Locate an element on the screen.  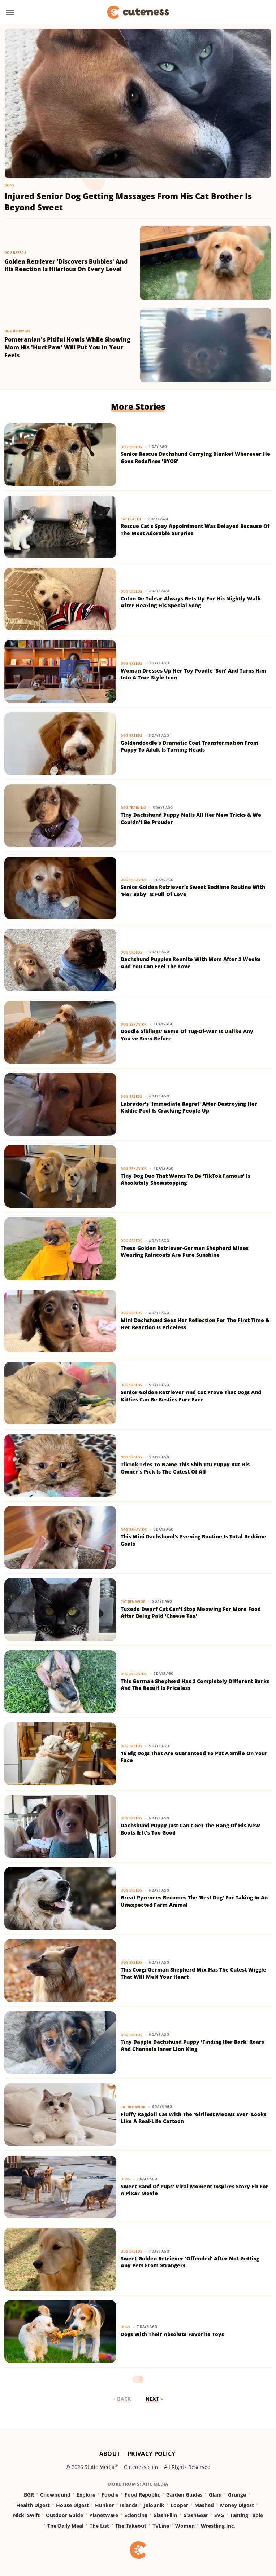
Doodle Siblings' Game Of Tug-Of-War Is Unlike Any You've Seen Before is located at coordinates (187, 1035).